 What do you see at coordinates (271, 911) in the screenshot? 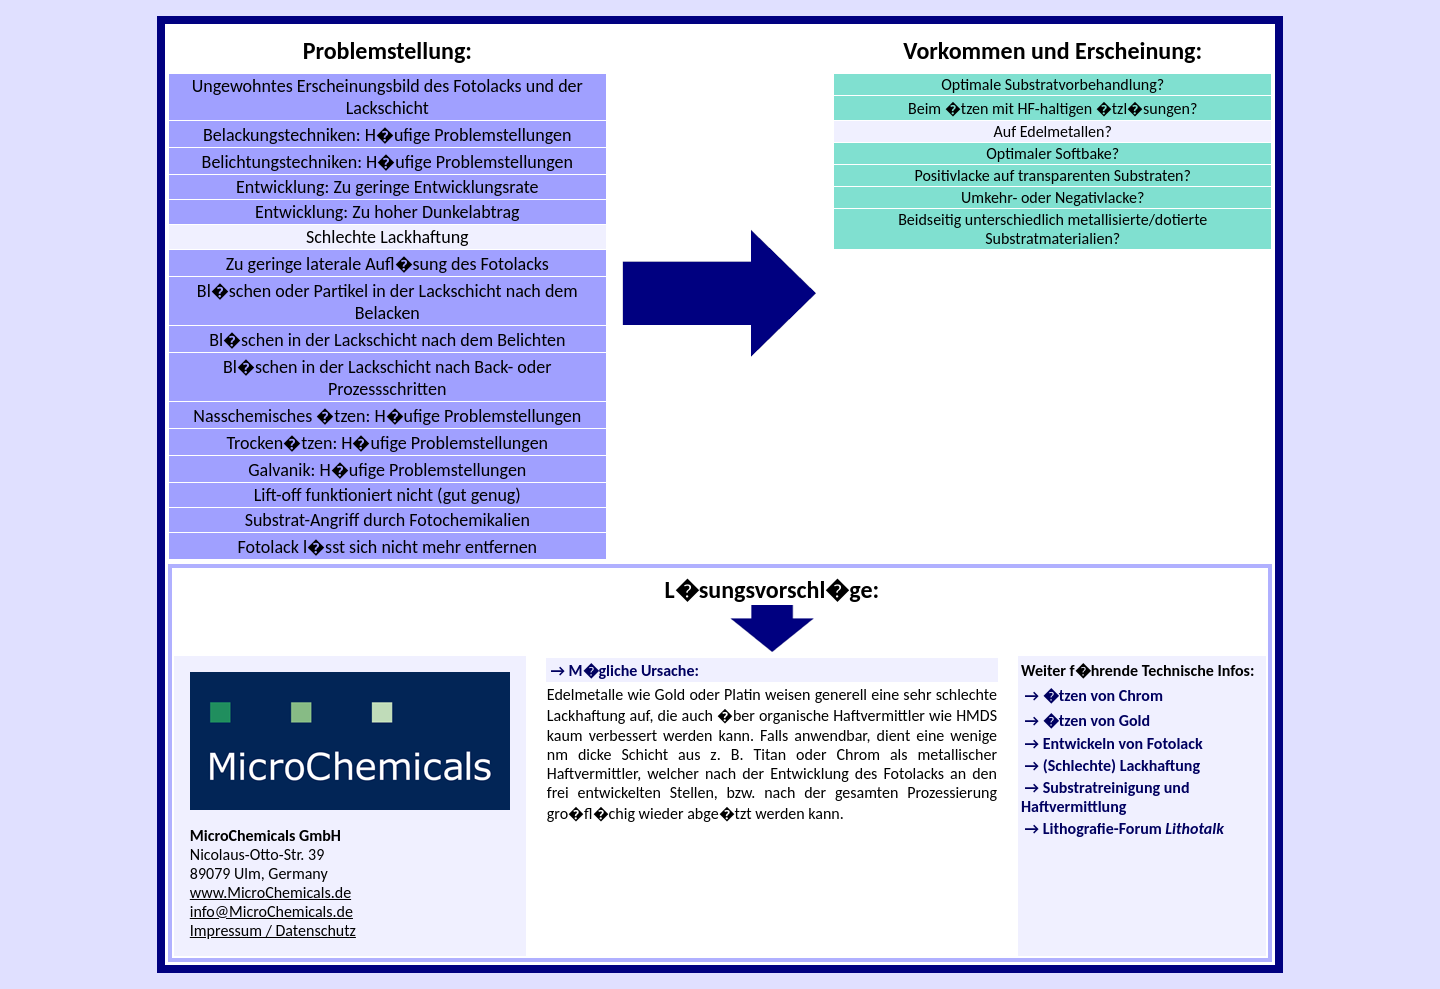
I see `info@MicroChemicals.de` at bounding box center [271, 911].